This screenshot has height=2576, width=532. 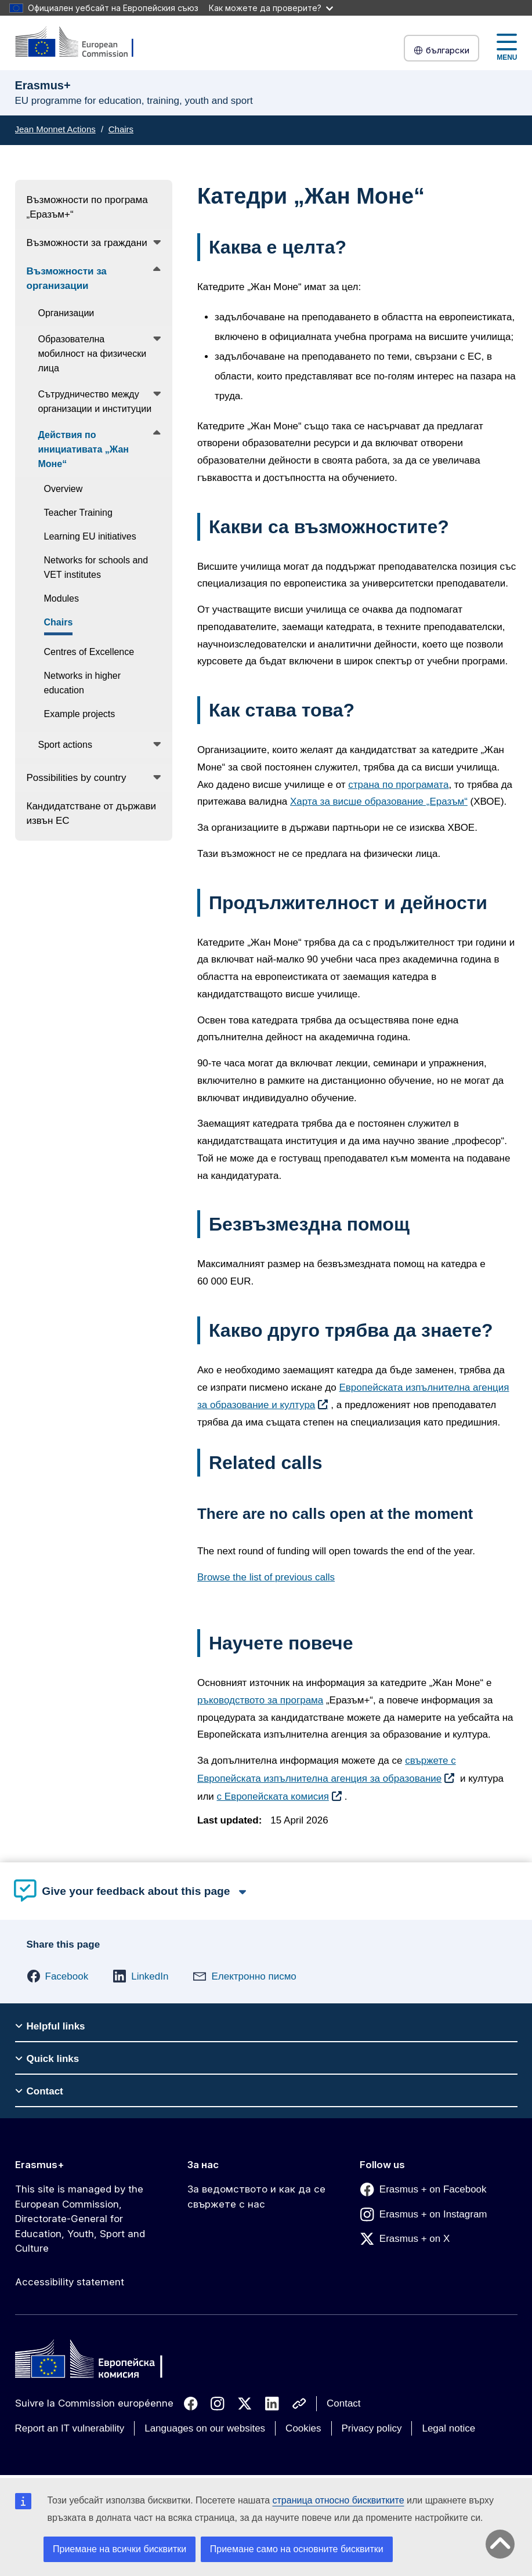 I want to click on страница относно бисквитките, so click(x=338, y=2500).